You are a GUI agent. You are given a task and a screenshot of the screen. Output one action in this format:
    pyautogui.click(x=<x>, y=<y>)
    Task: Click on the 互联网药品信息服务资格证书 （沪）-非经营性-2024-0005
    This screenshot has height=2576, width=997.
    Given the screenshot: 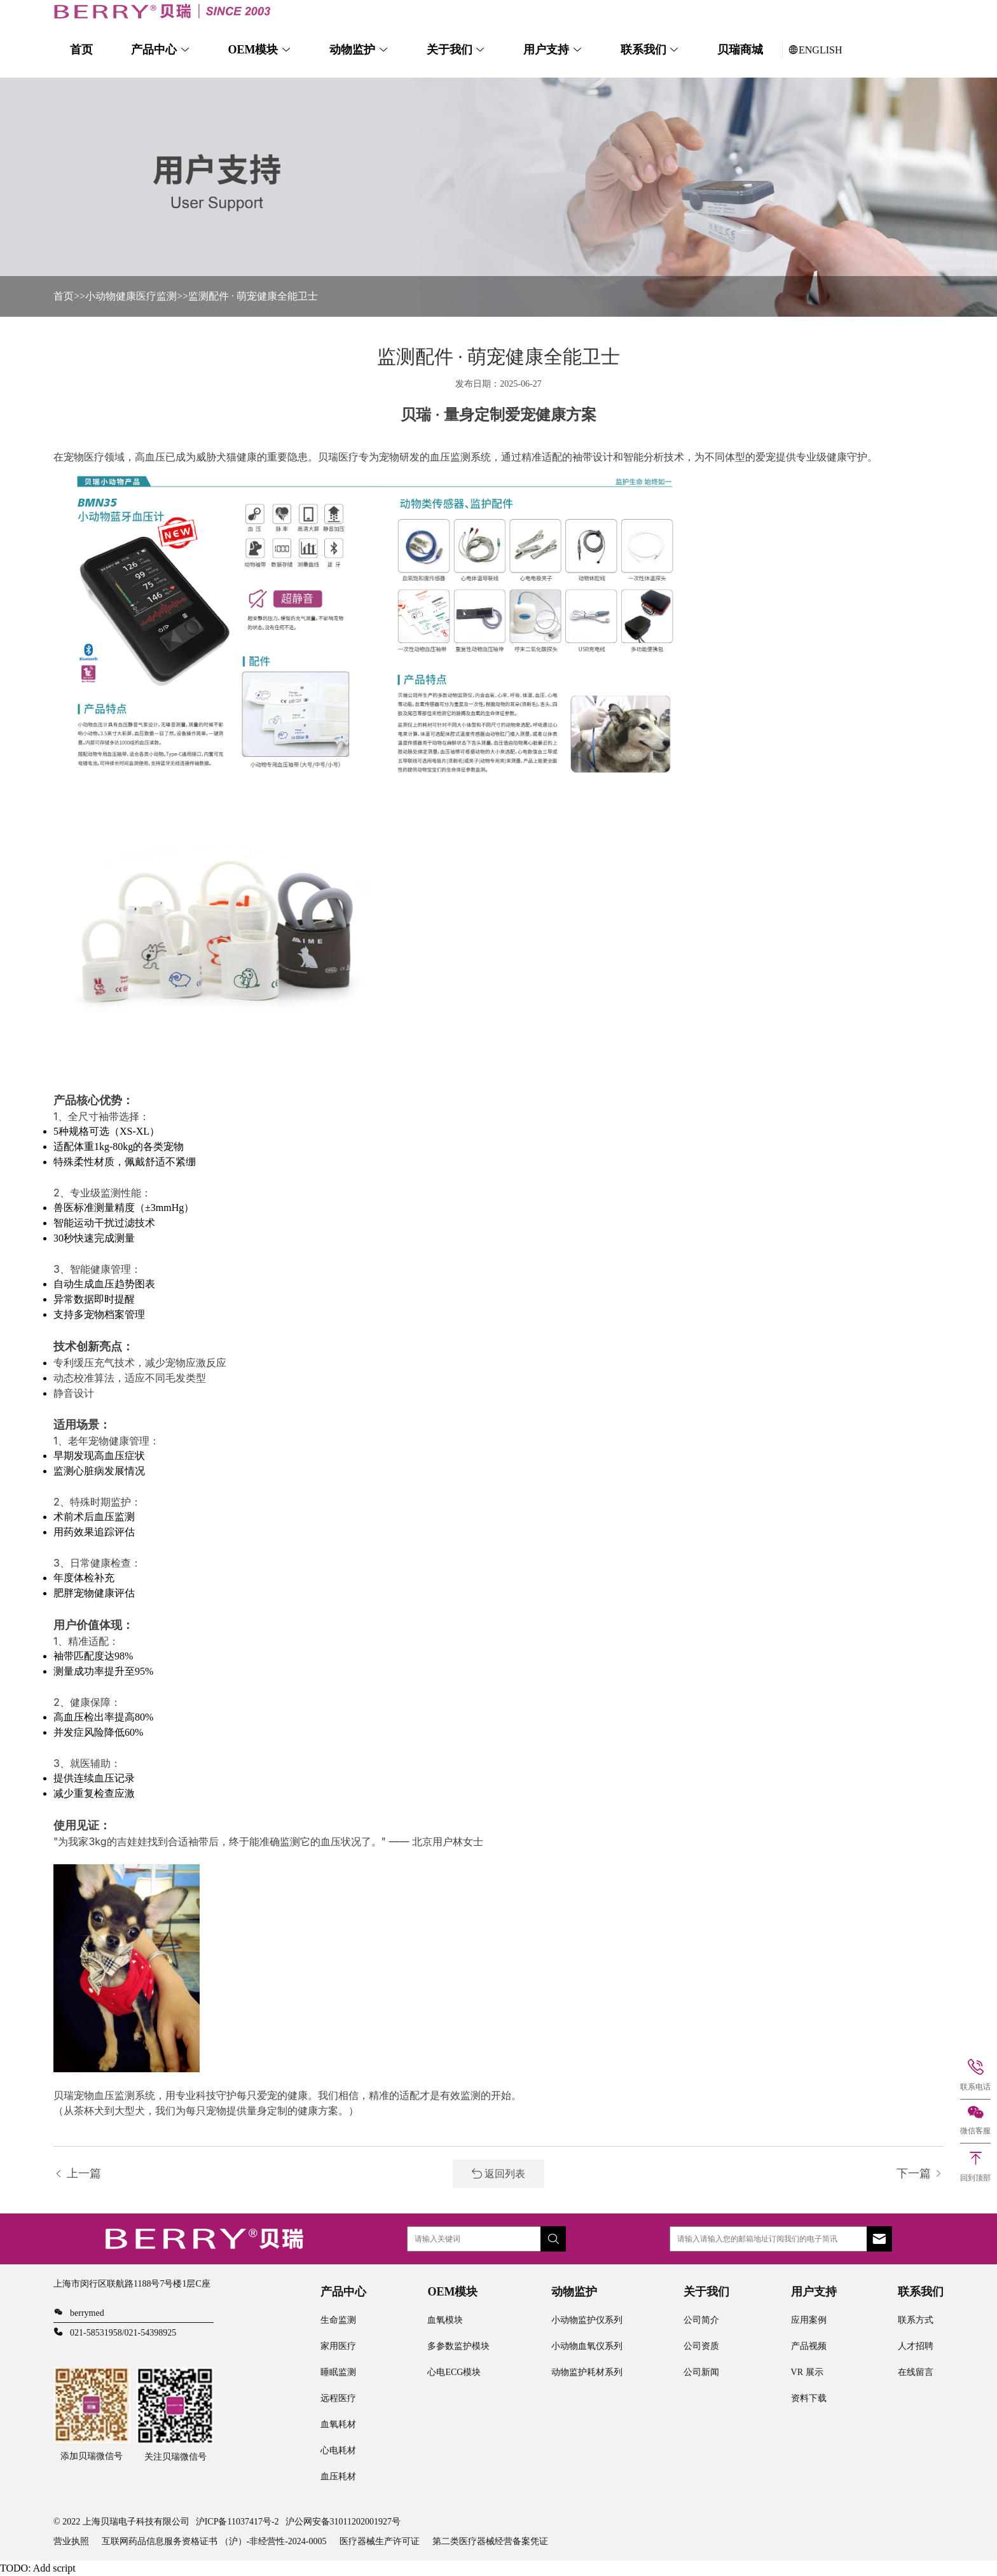 What is the action you would take?
    pyautogui.click(x=214, y=2541)
    